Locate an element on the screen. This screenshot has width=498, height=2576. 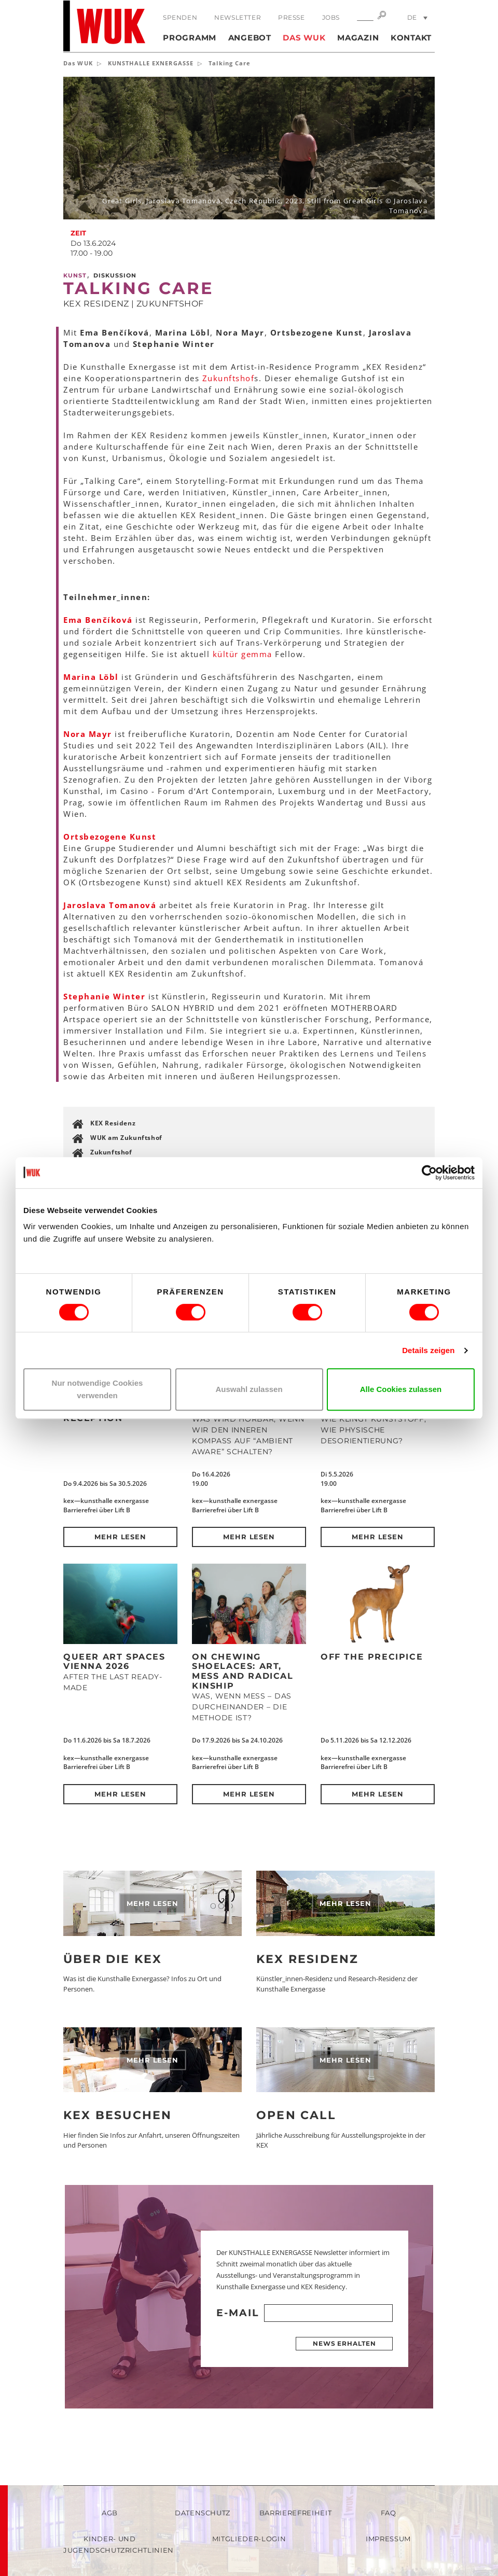
Ortsbezogene Kunst is located at coordinates (109, 836).